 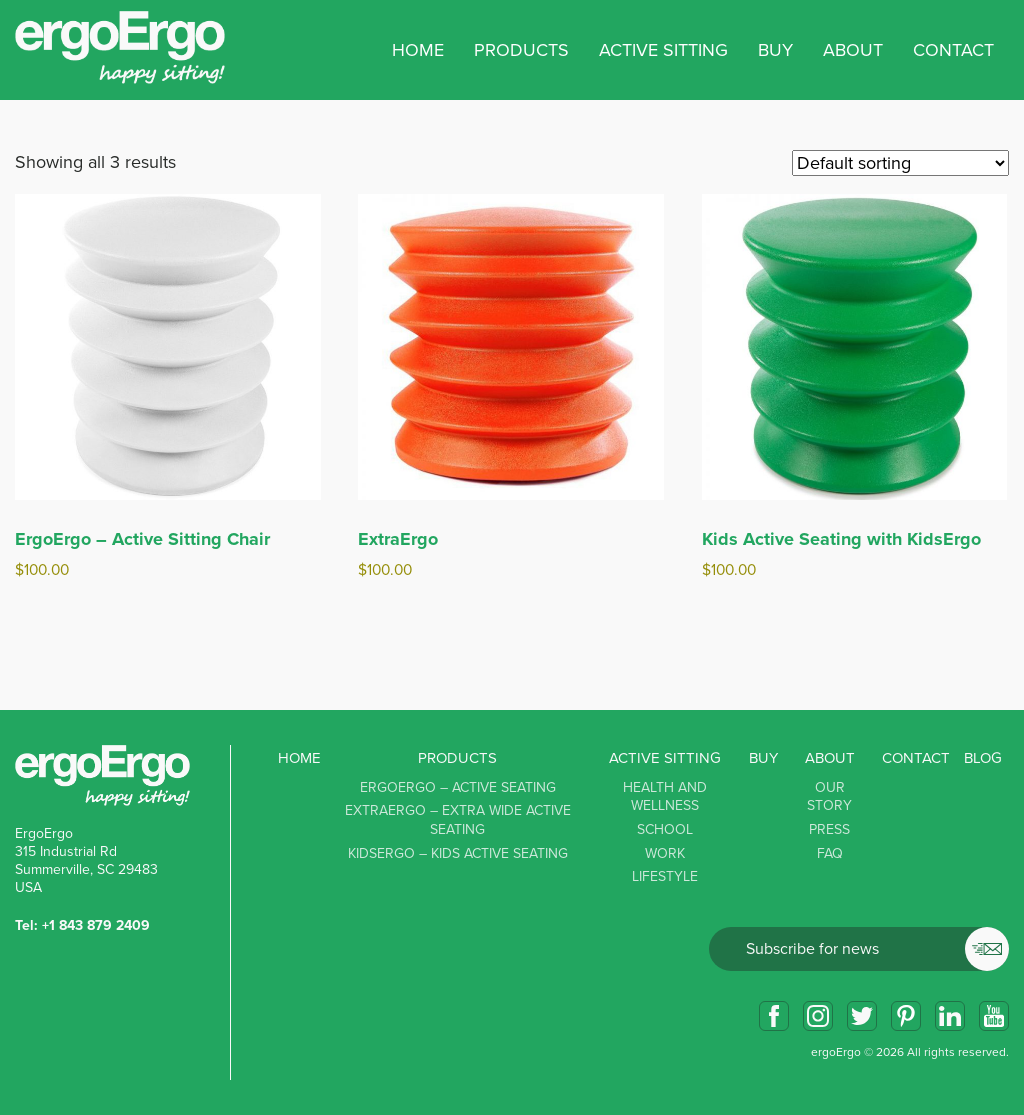 What do you see at coordinates (457, 758) in the screenshot?
I see `Products` at bounding box center [457, 758].